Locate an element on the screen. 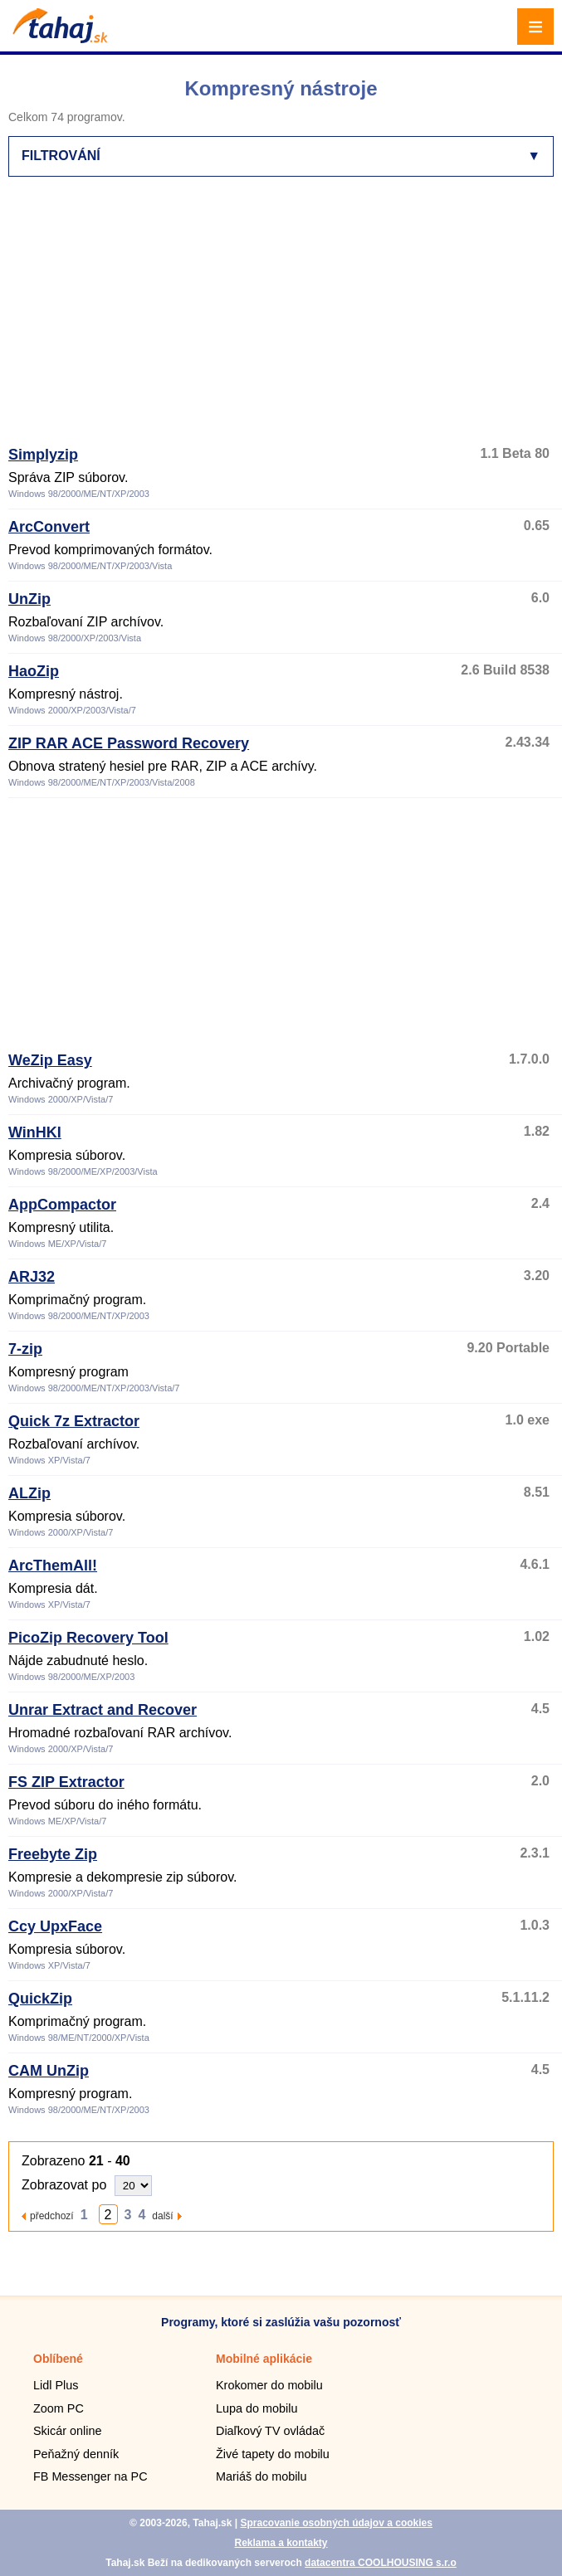  FB Messenger na PC is located at coordinates (90, 2476).